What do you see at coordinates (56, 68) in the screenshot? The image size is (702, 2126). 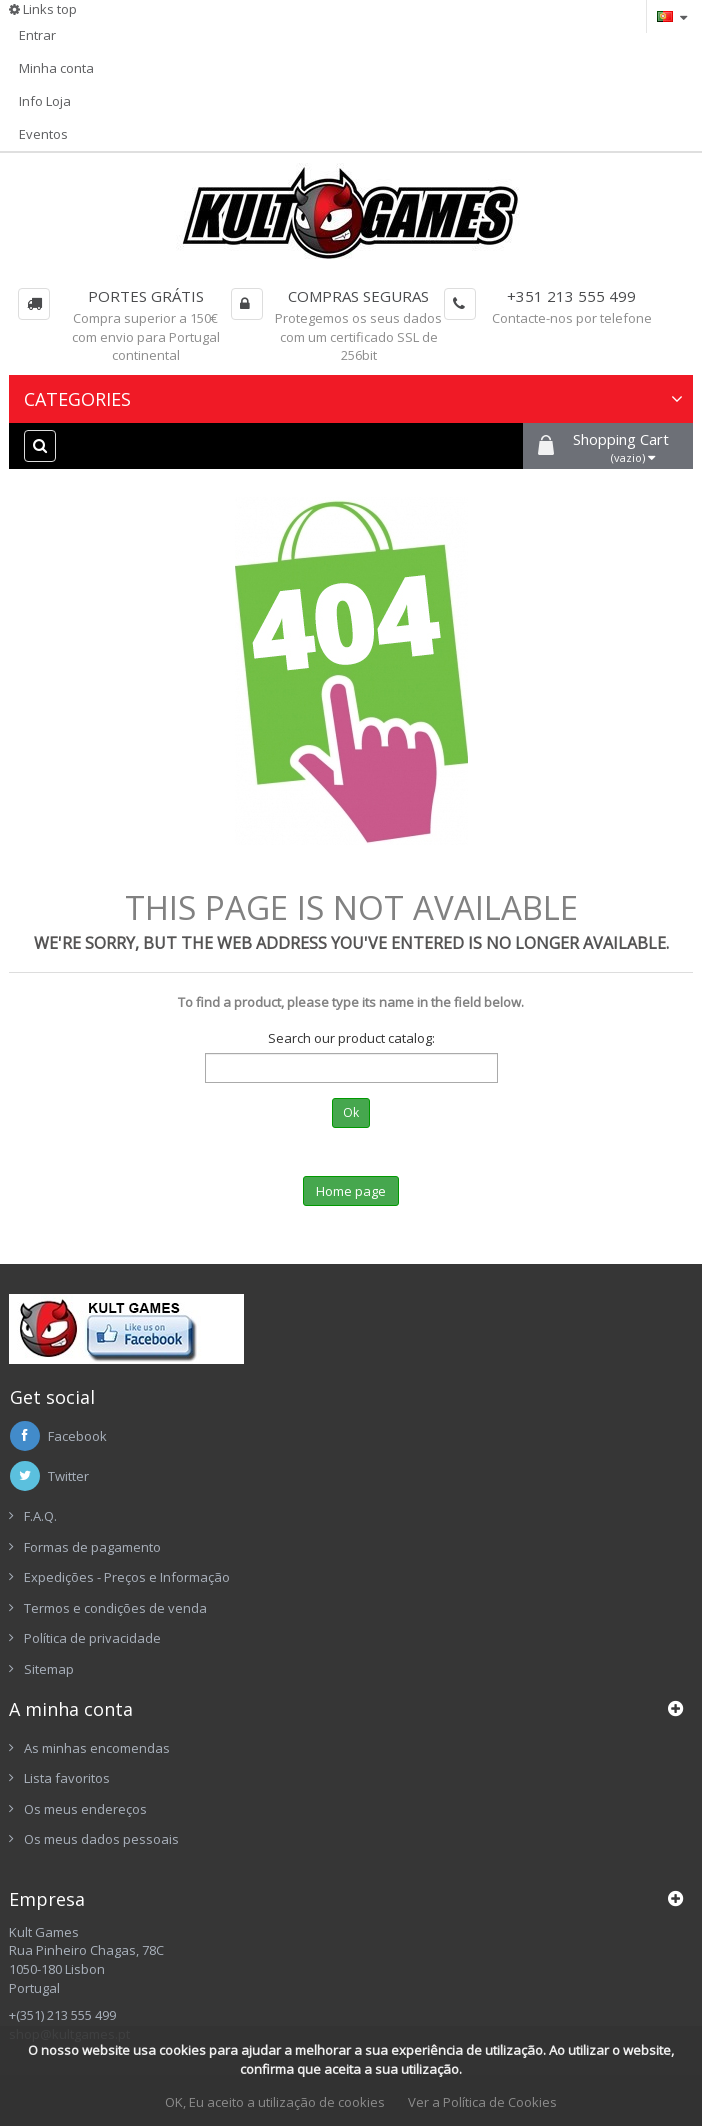 I see `Minha conta` at bounding box center [56, 68].